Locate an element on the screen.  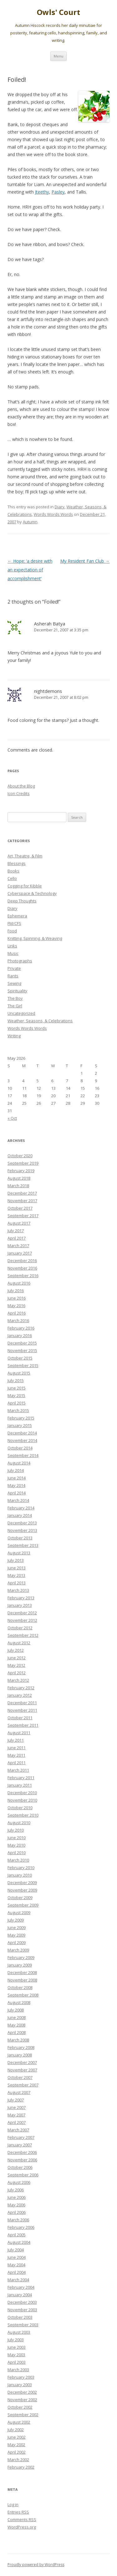
Icon Credits is located at coordinates (18, 793).